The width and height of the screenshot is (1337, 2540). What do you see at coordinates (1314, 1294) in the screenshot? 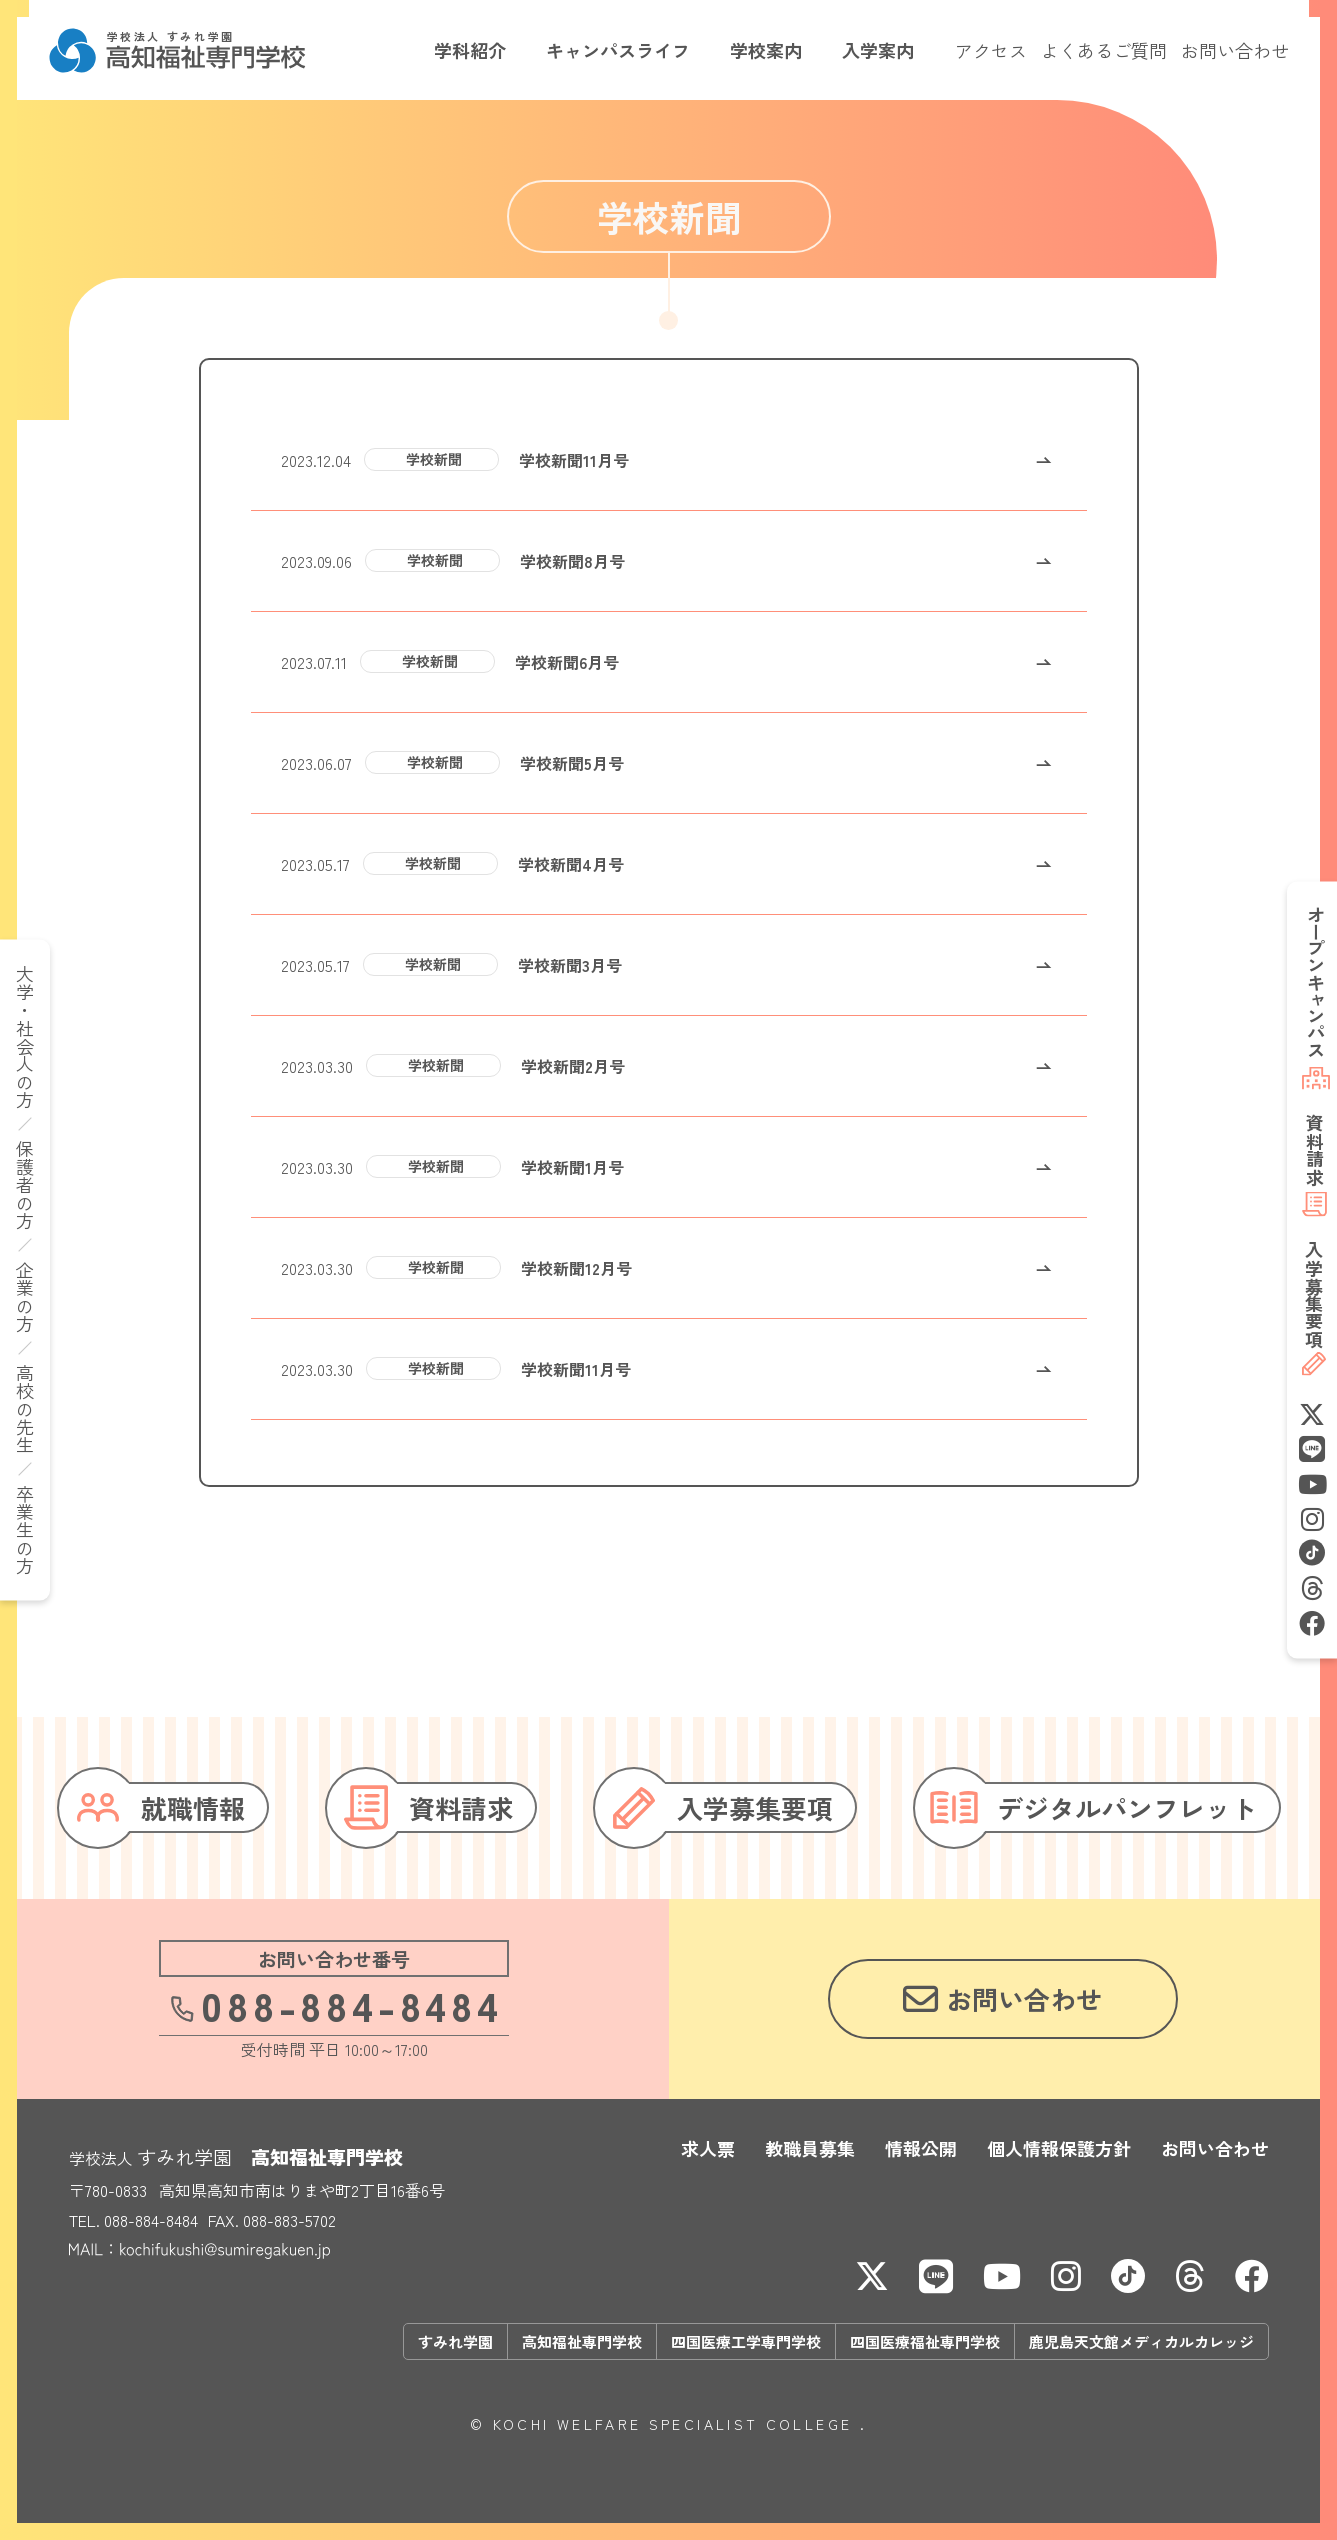
I see `募集要項` at bounding box center [1314, 1294].